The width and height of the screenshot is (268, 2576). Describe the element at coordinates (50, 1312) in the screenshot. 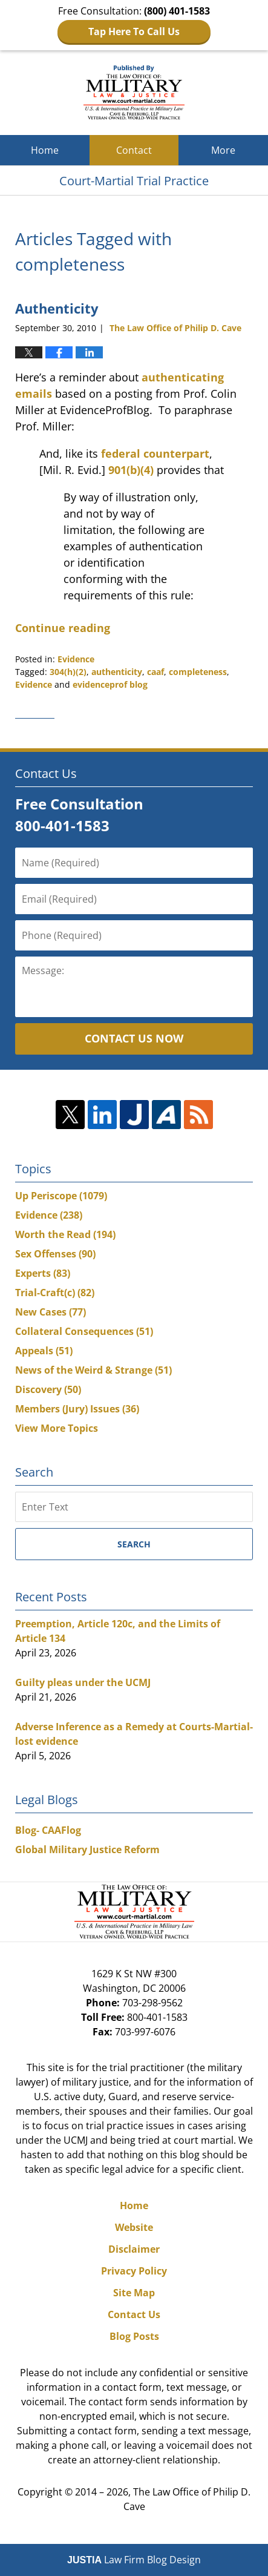

I see `New Cases` at that location.